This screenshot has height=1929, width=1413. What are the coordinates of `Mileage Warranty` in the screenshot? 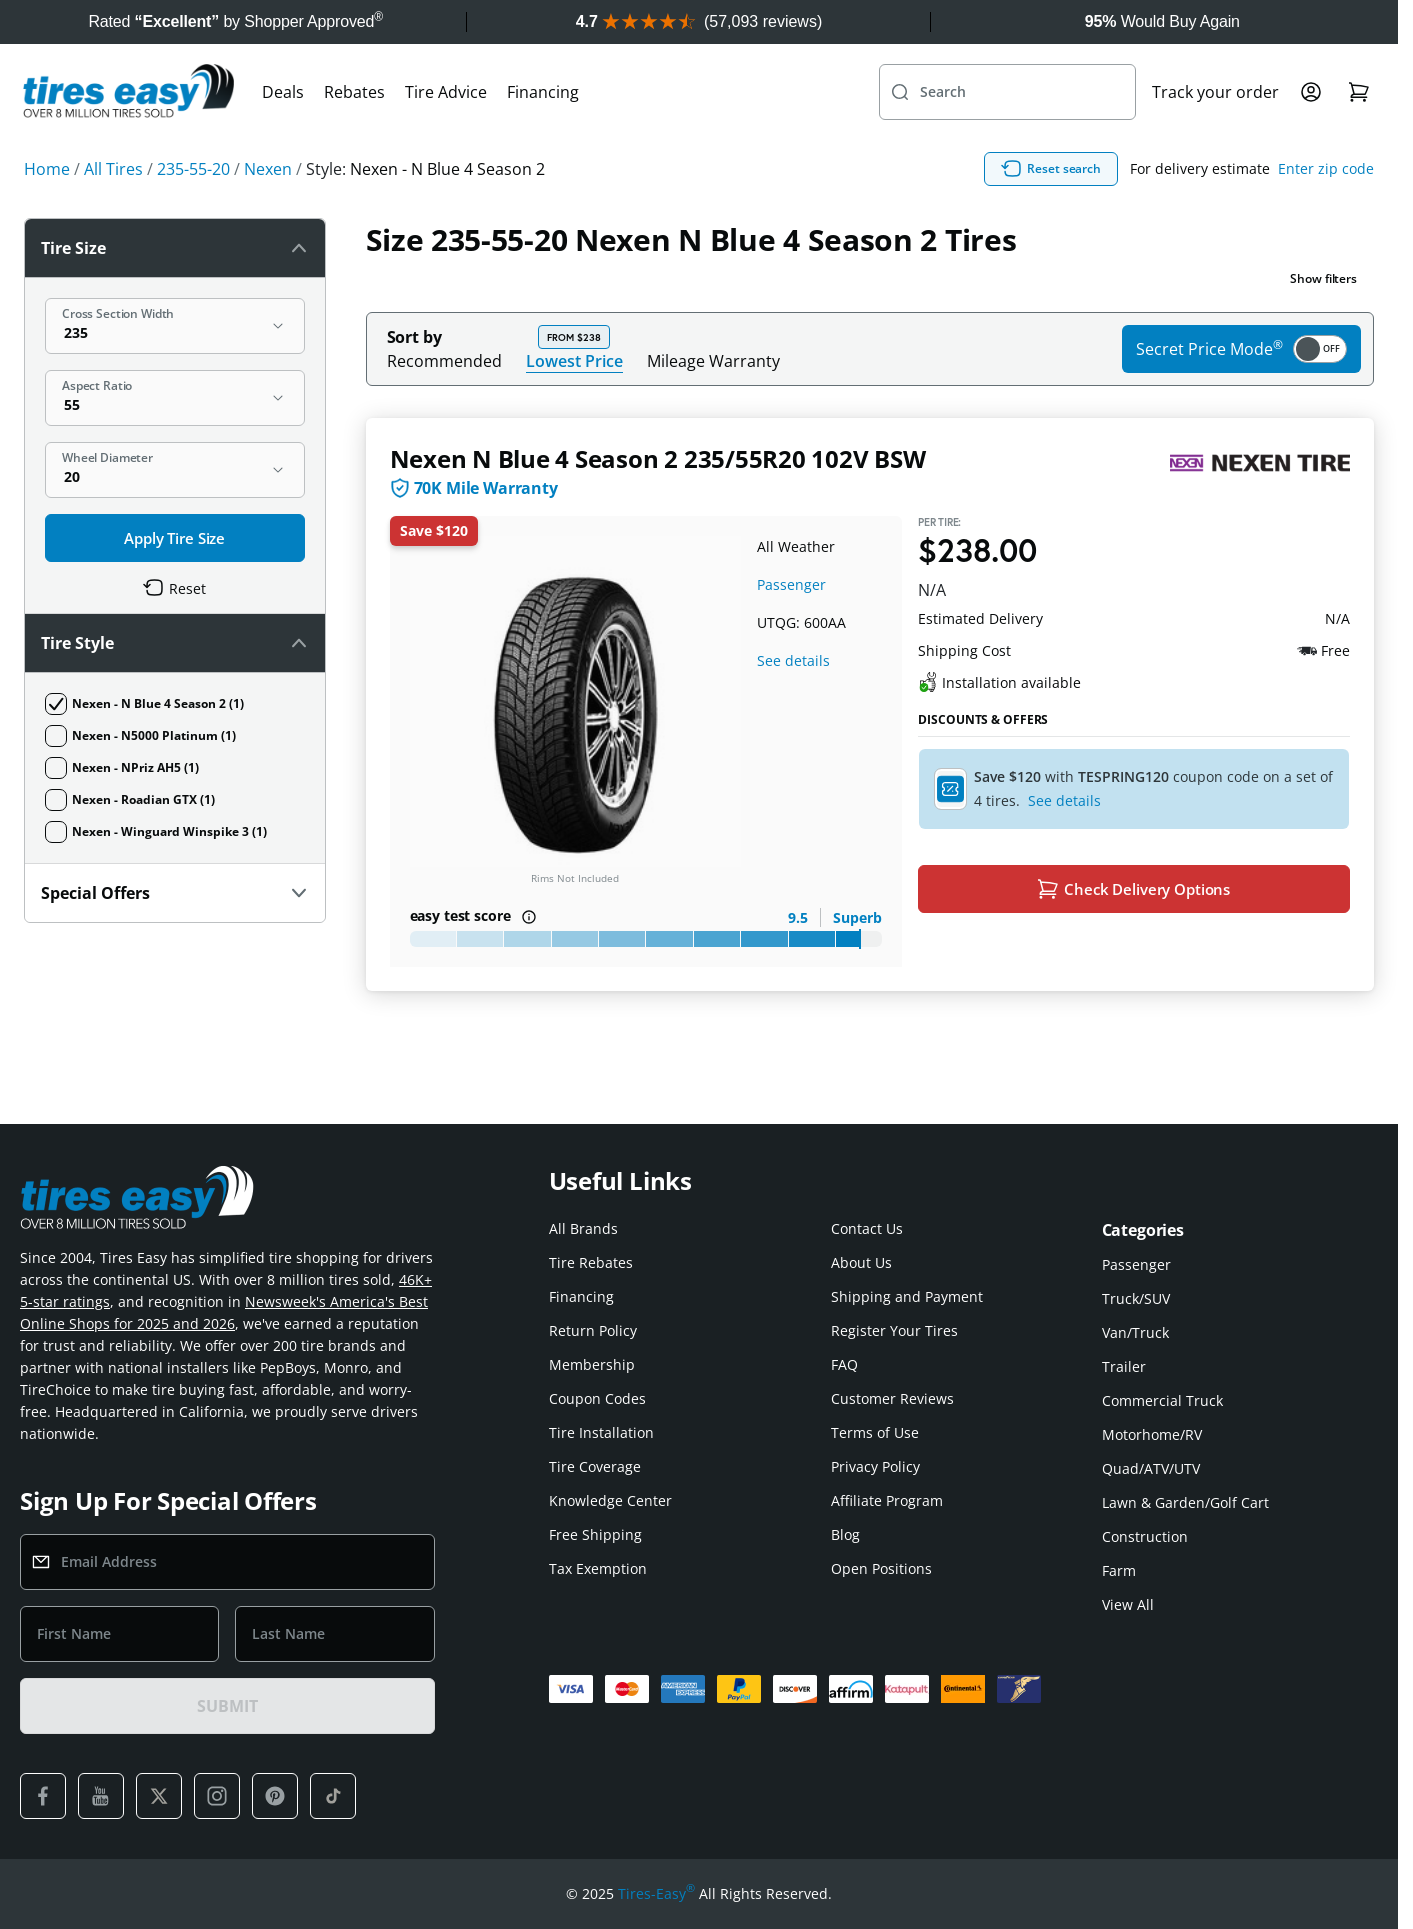 It's located at (713, 361).